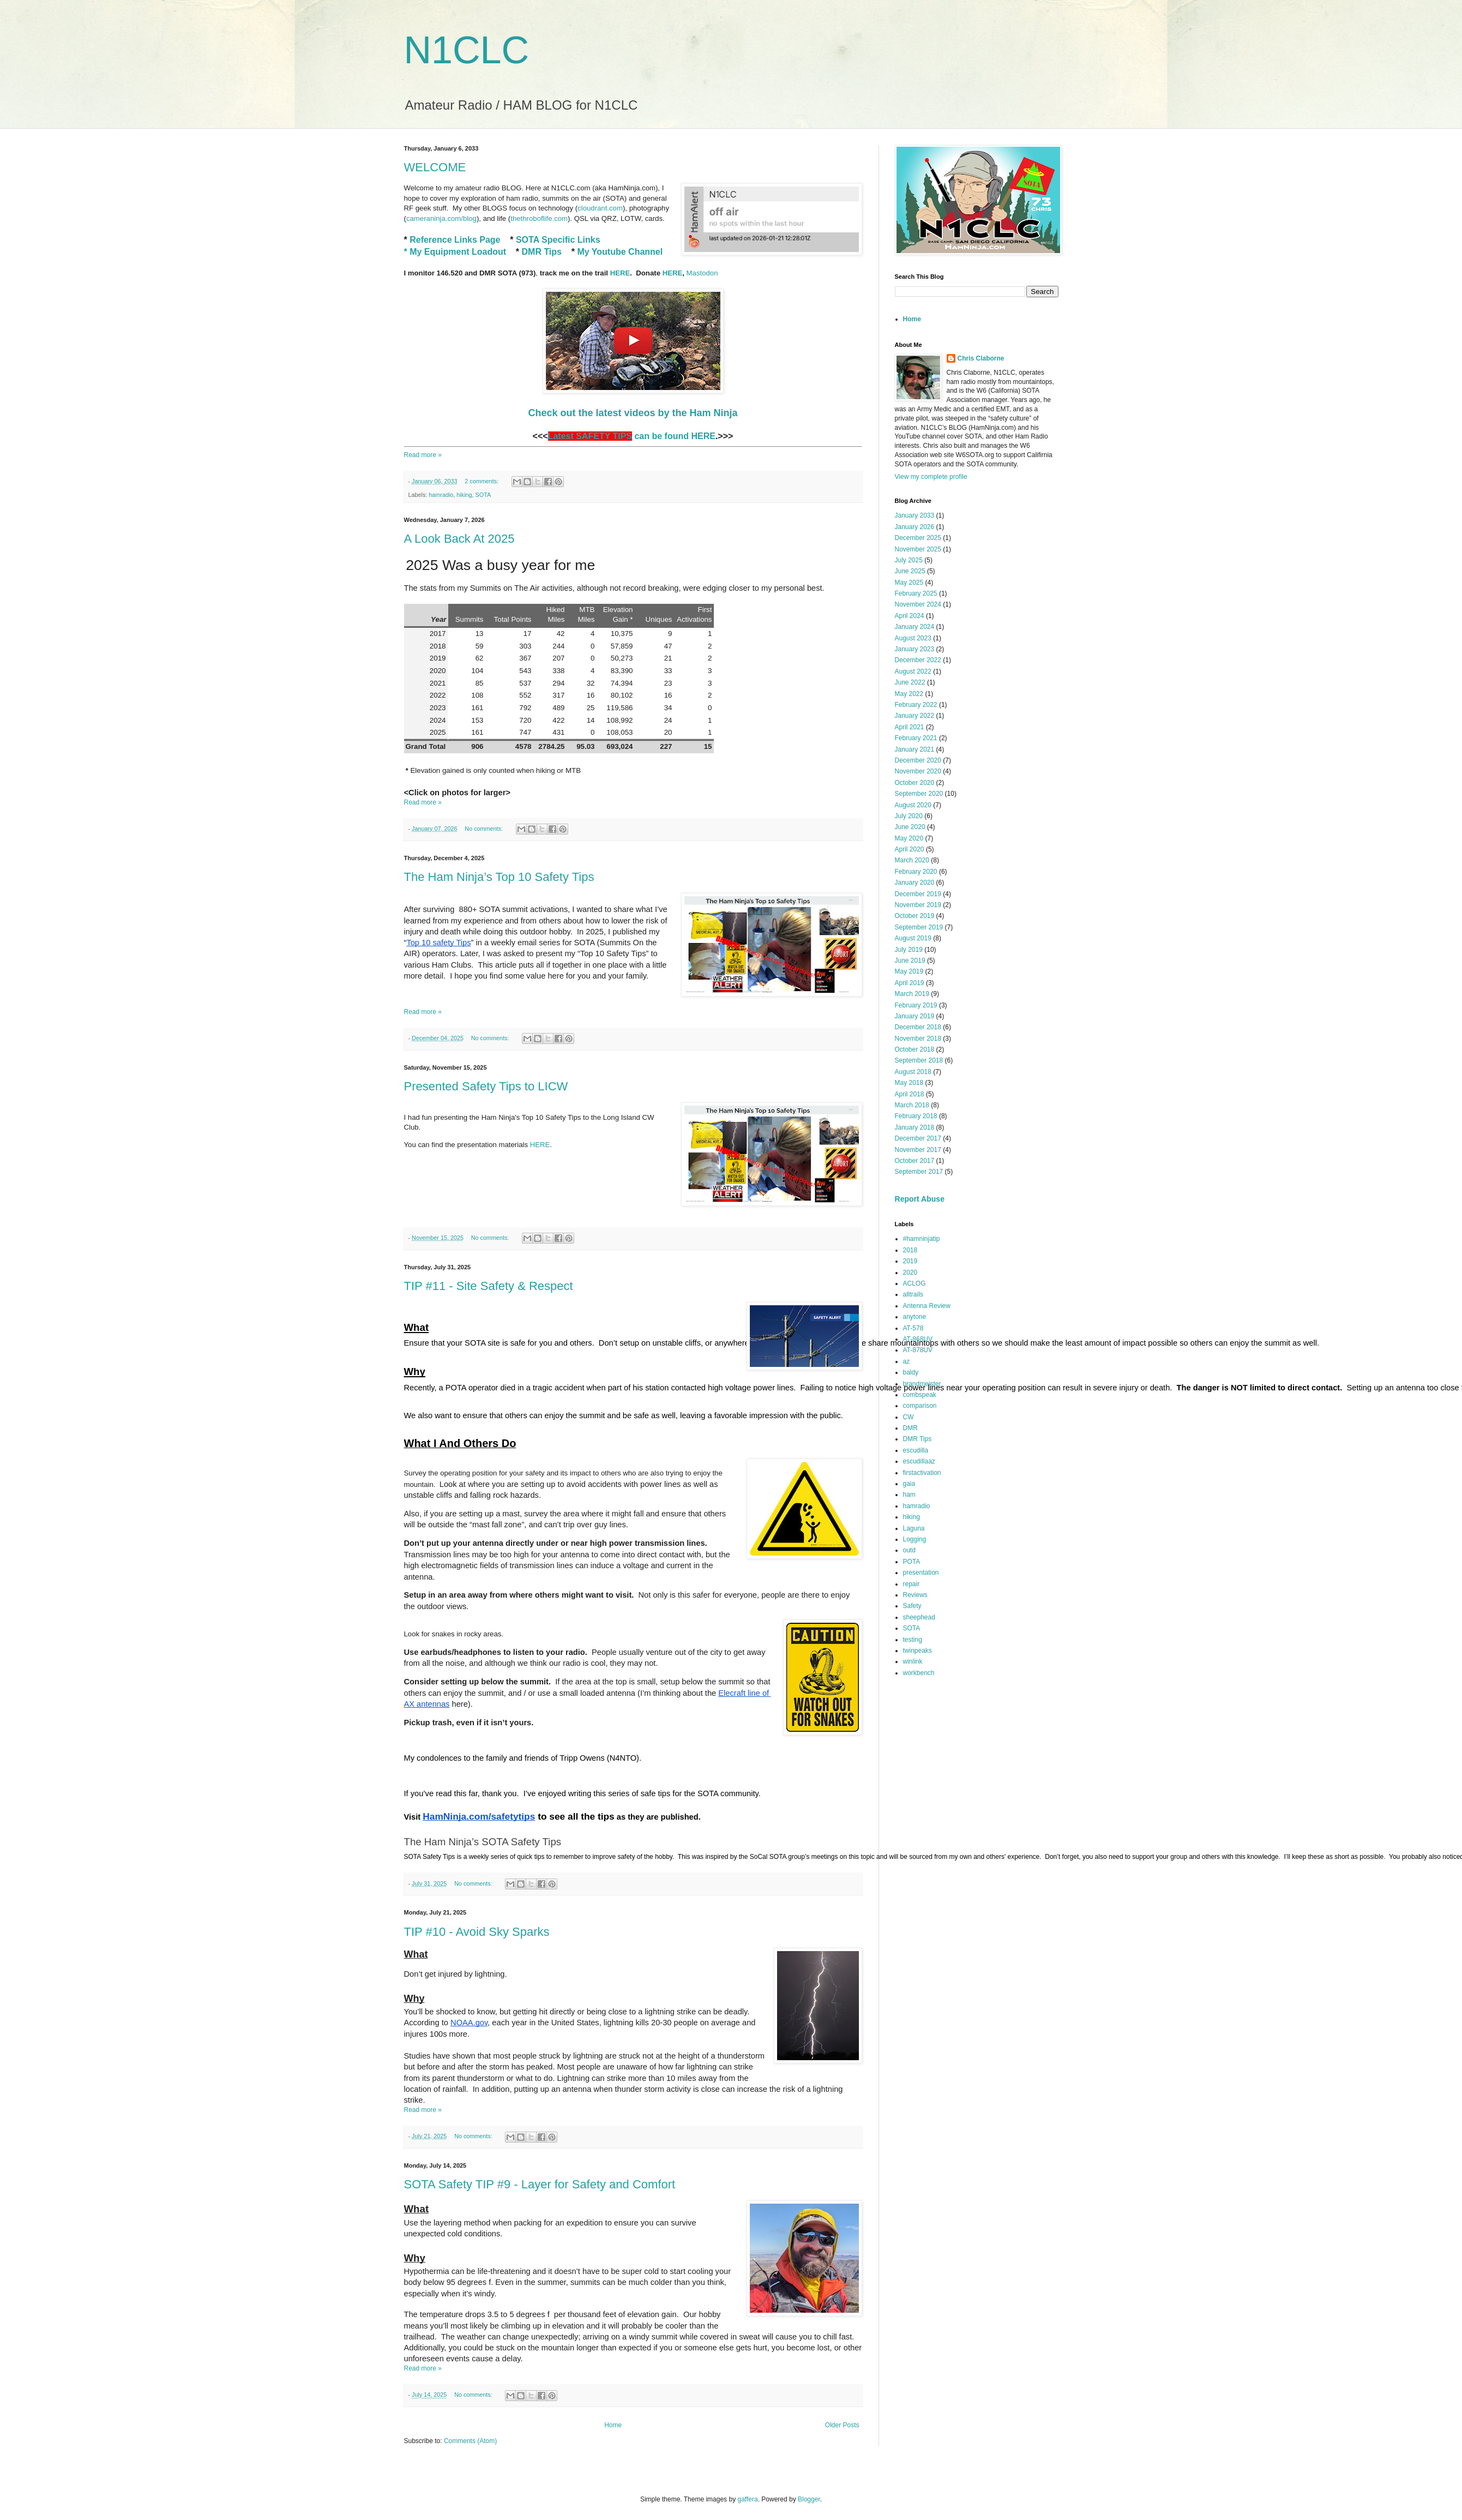 This screenshot has height=2520, width=1462. I want to click on November 2025, so click(918, 549).